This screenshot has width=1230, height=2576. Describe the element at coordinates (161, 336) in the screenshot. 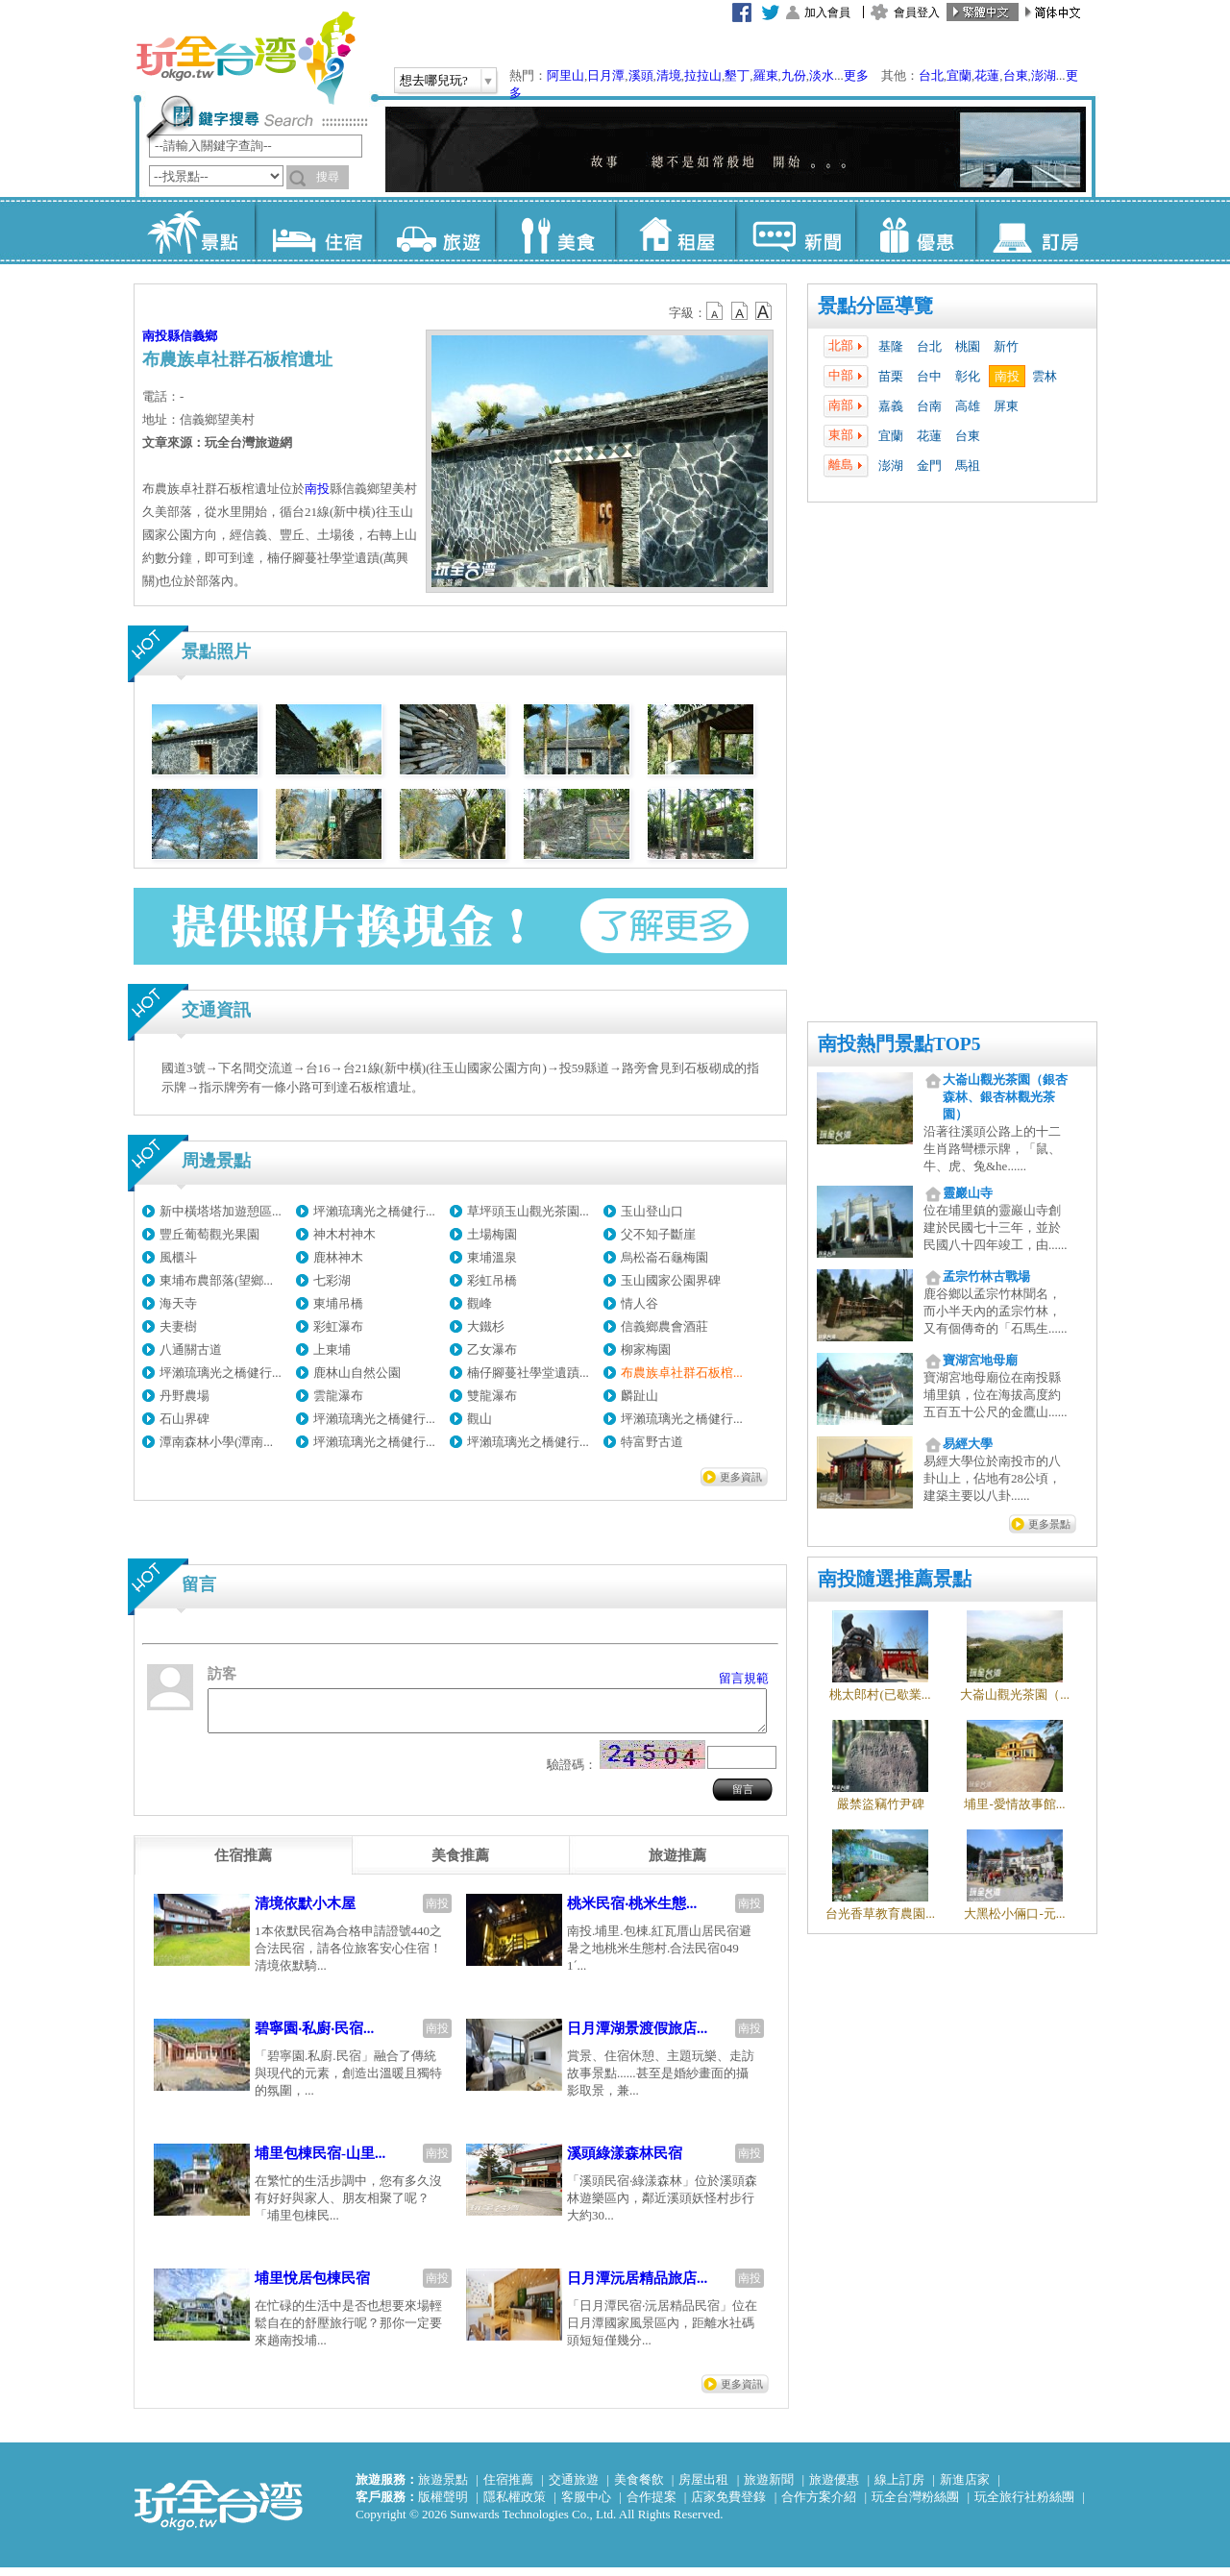

I see `南投縣` at that location.